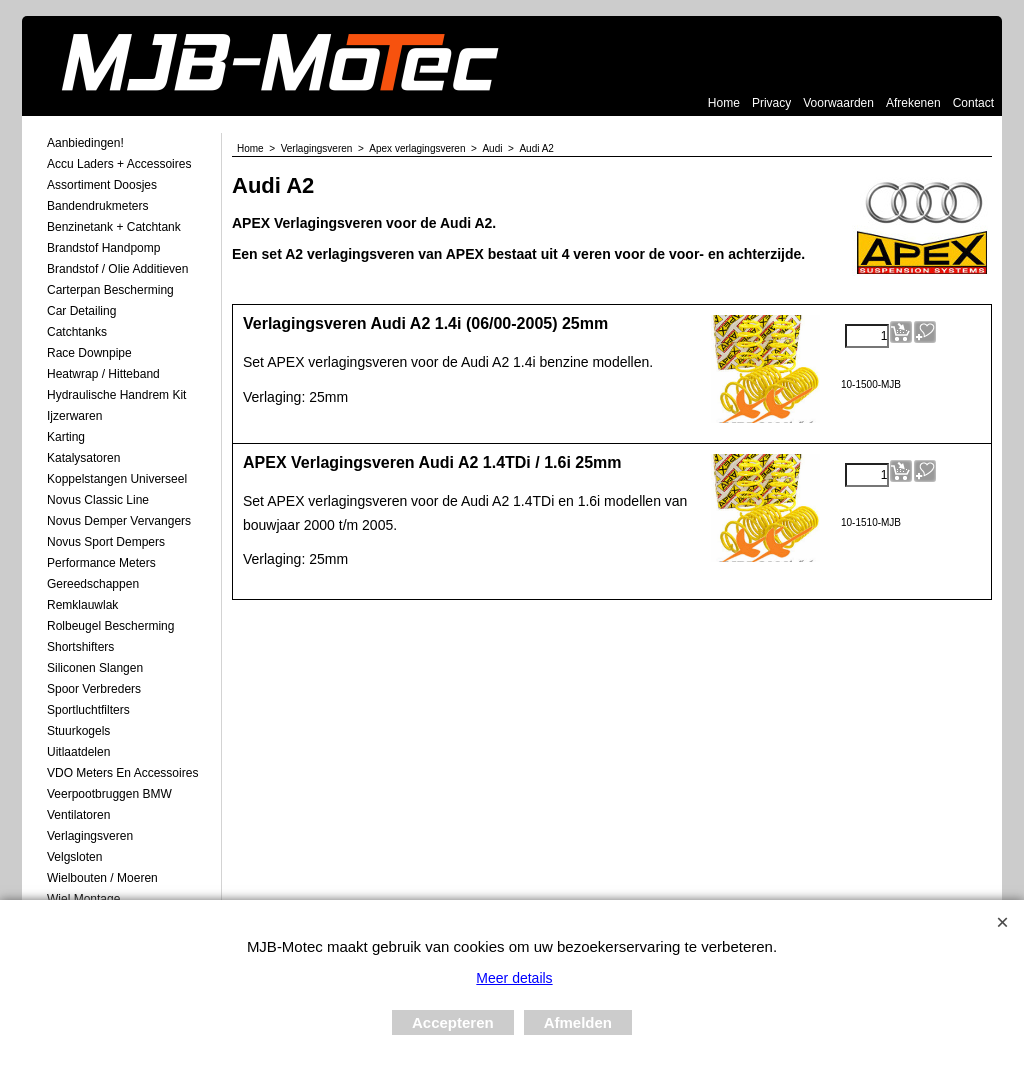 This screenshot has height=1072, width=1024. Describe the element at coordinates (114, 227) in the screenshot. I see `Benzinetank + Catchtank` at that location.